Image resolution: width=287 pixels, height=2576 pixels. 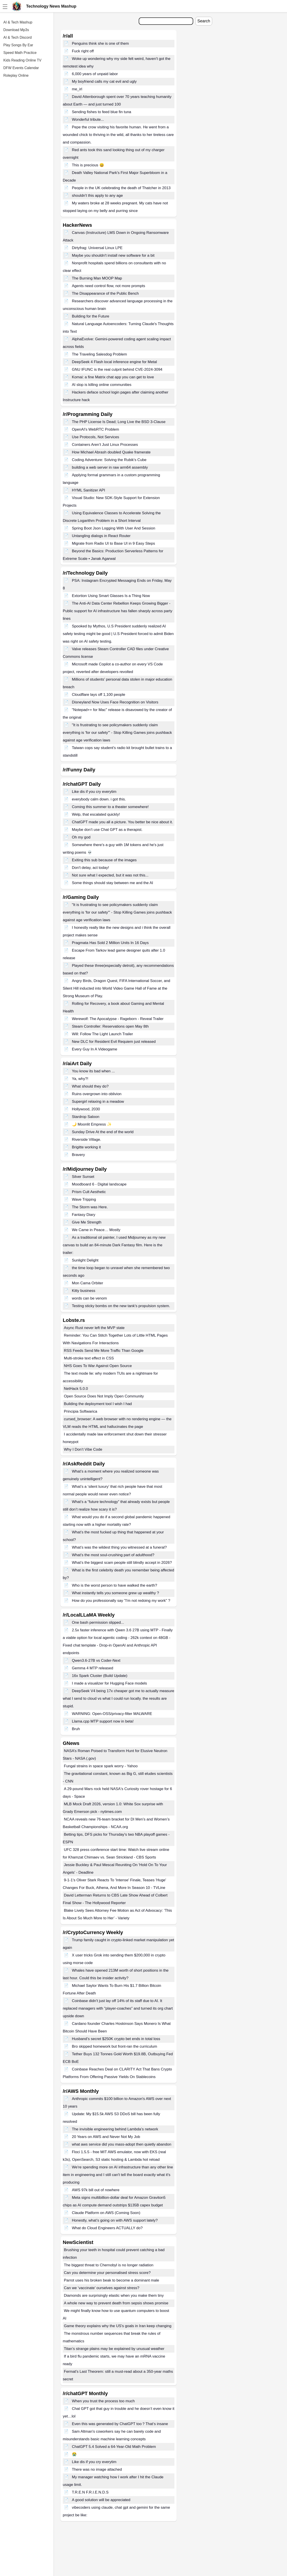 What do you see at coordinates (106, 2213) in the screenshot?
I see `Claude Platform on AWS (Coming Soon)` at bounding box center [106, 2213].